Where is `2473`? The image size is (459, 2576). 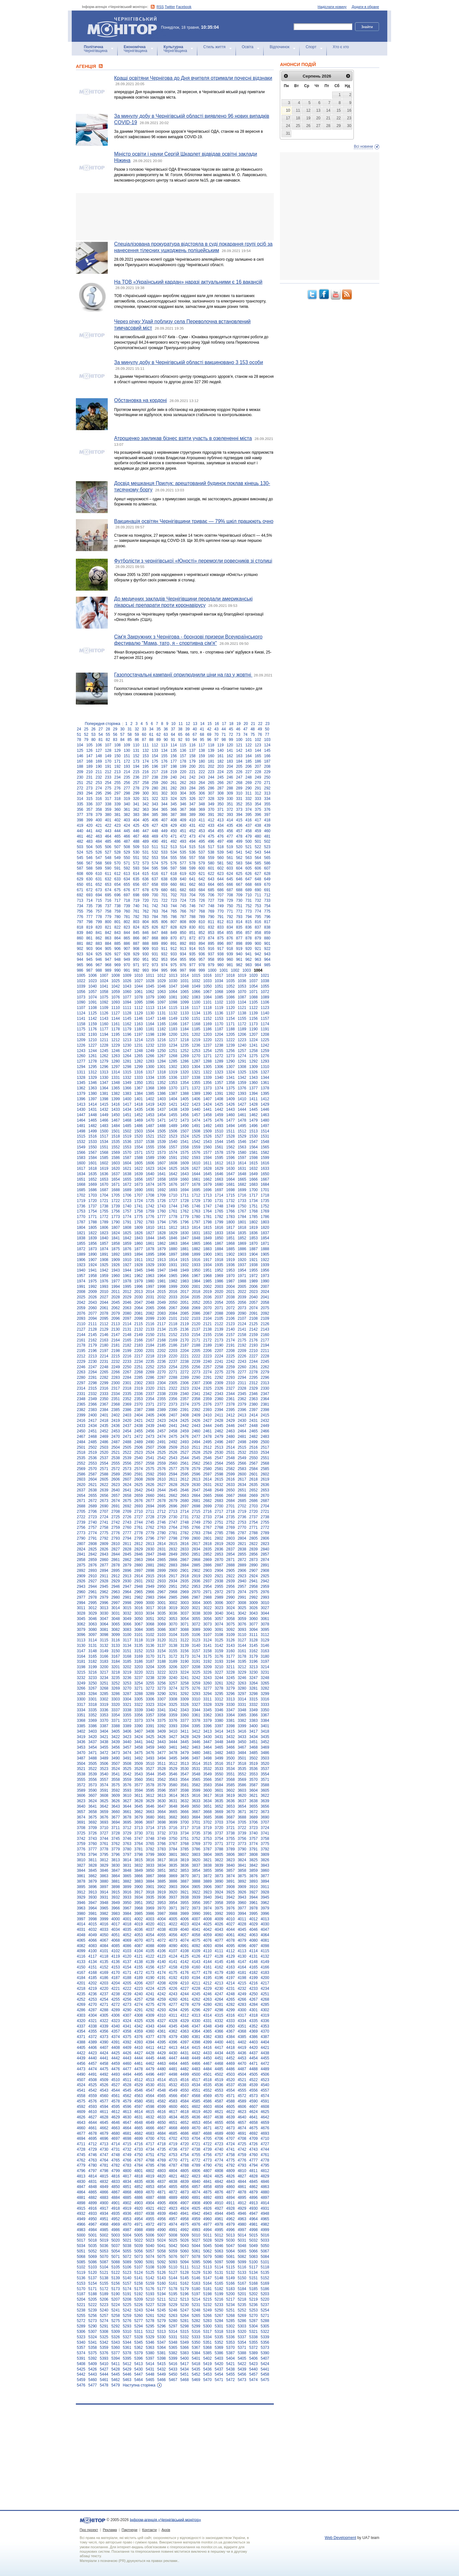 2473 is located at coordinates (150, 1436).